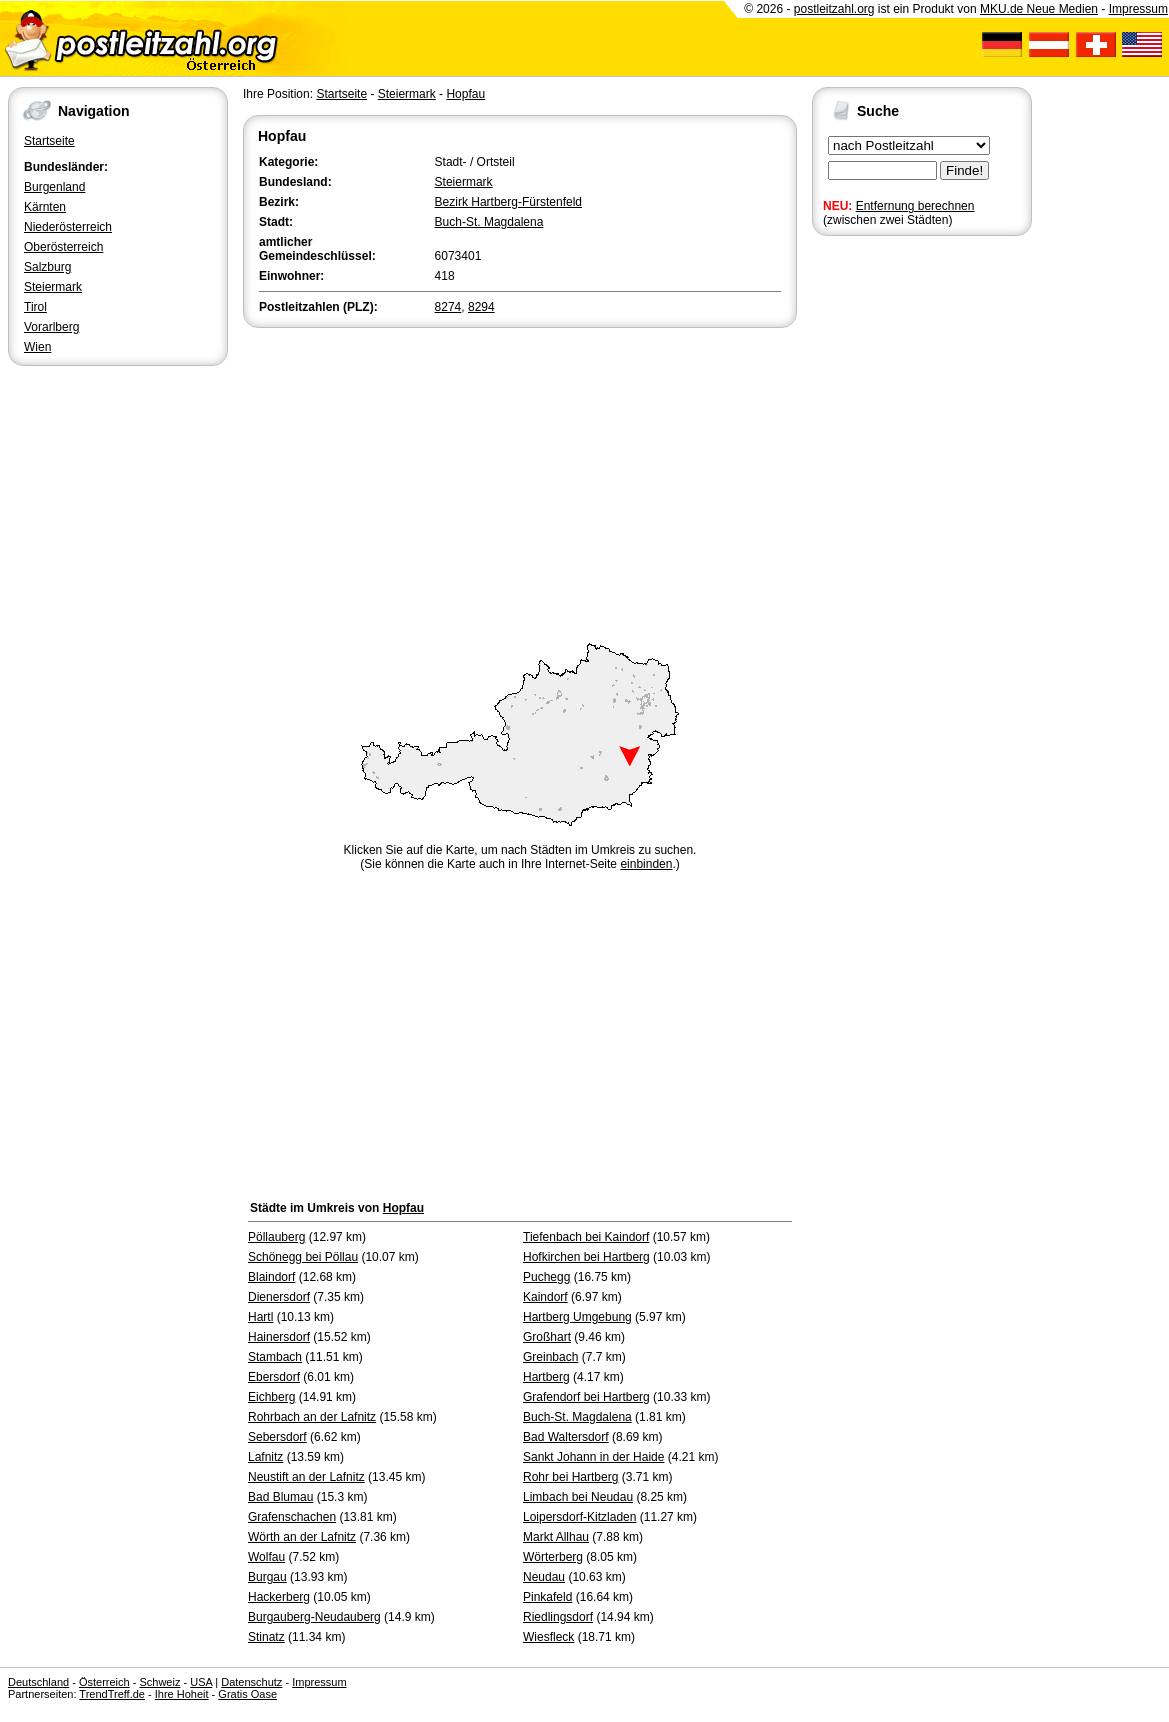 This screenshot has height=1722, width=1169. What do you see at coordinates (104, 1682) in the screenshot?
I see `Österreich` at bounding box center [104, 1682].